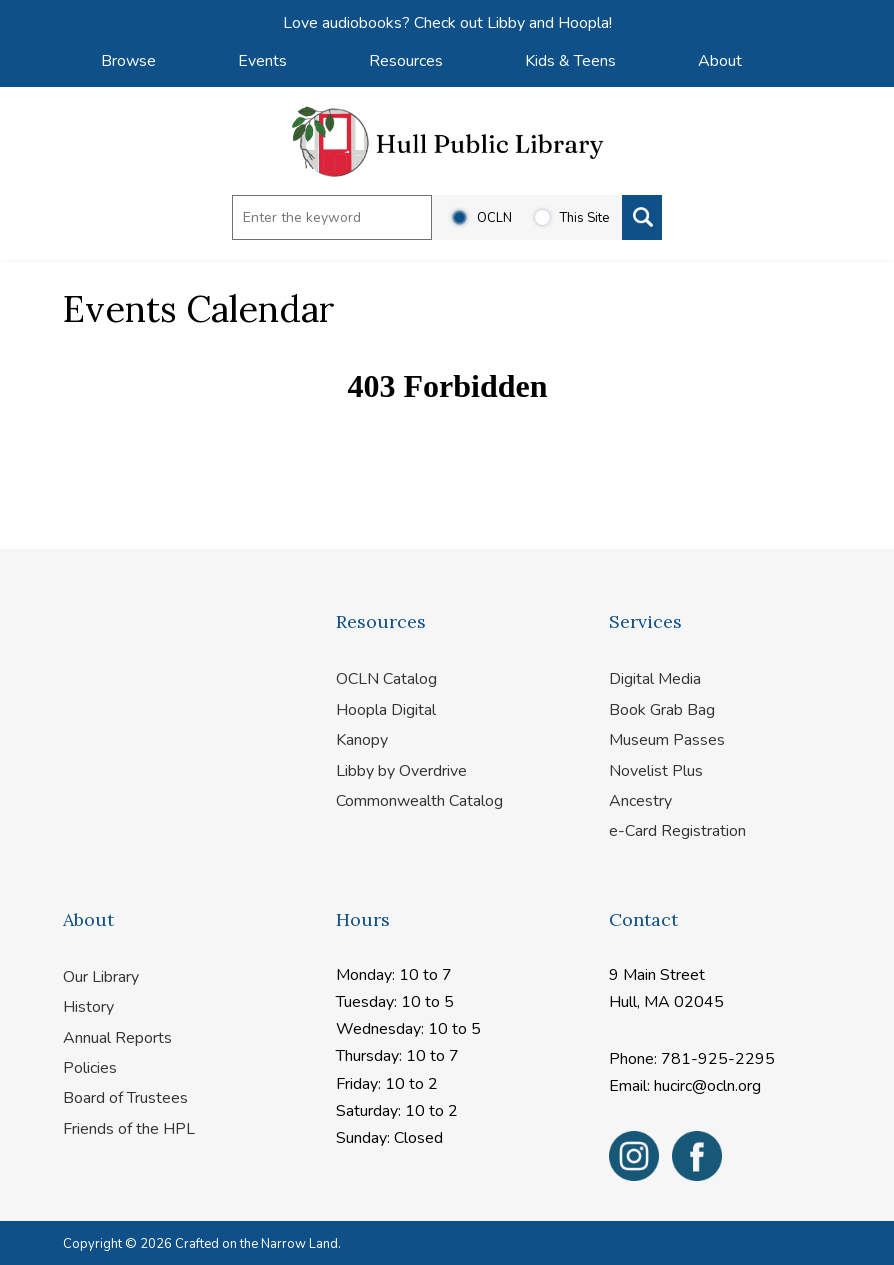  I want to click on Board of Trustees, so click(125, 1098).